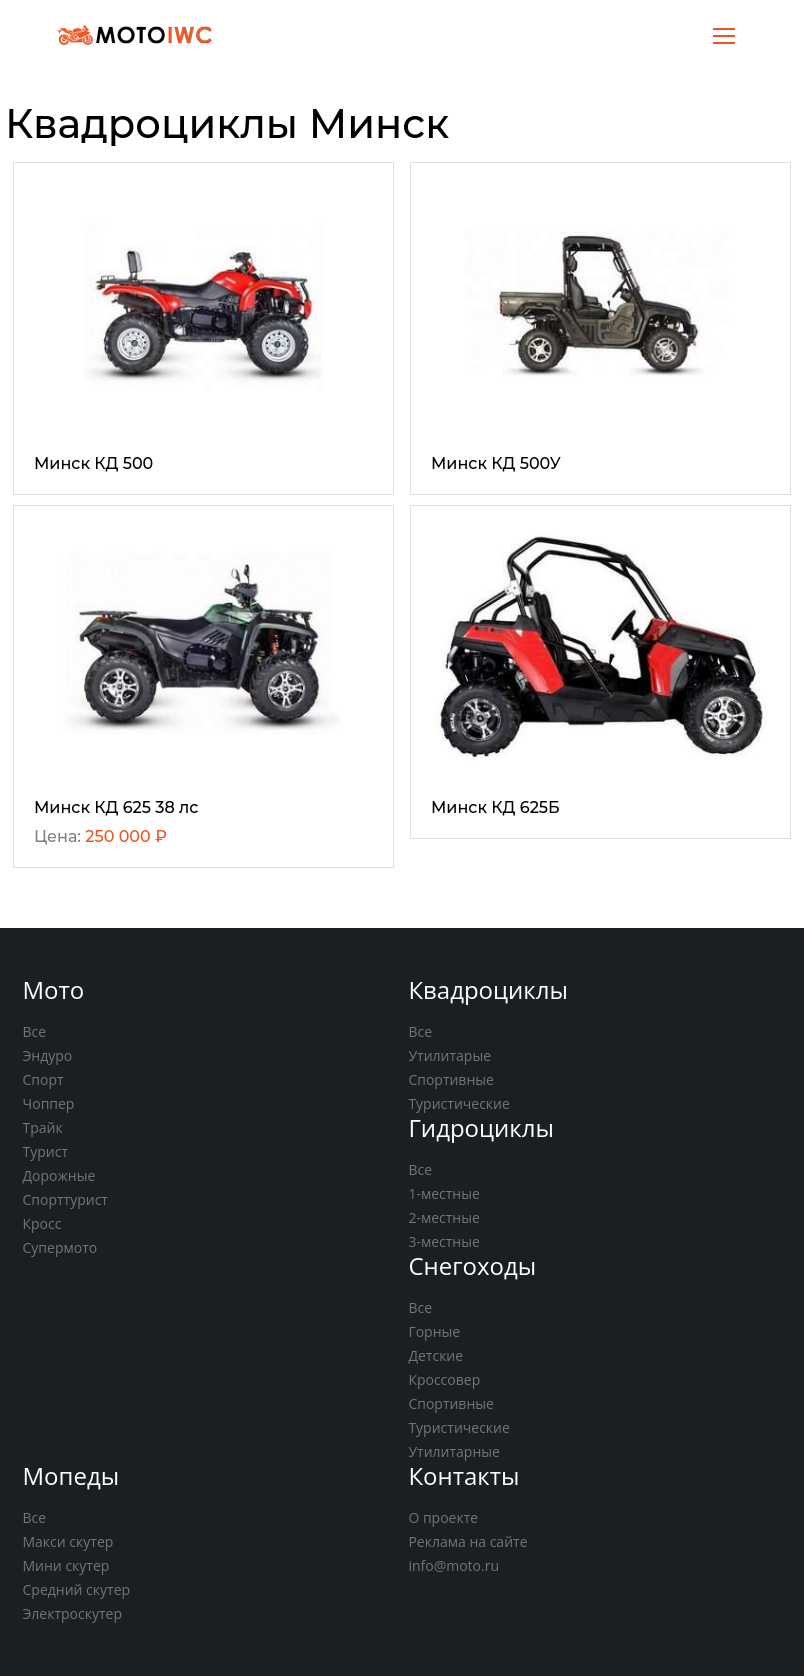  Describe the element at coordinates (60, 1247) in the screenshot. I see `Супермото` at that location.